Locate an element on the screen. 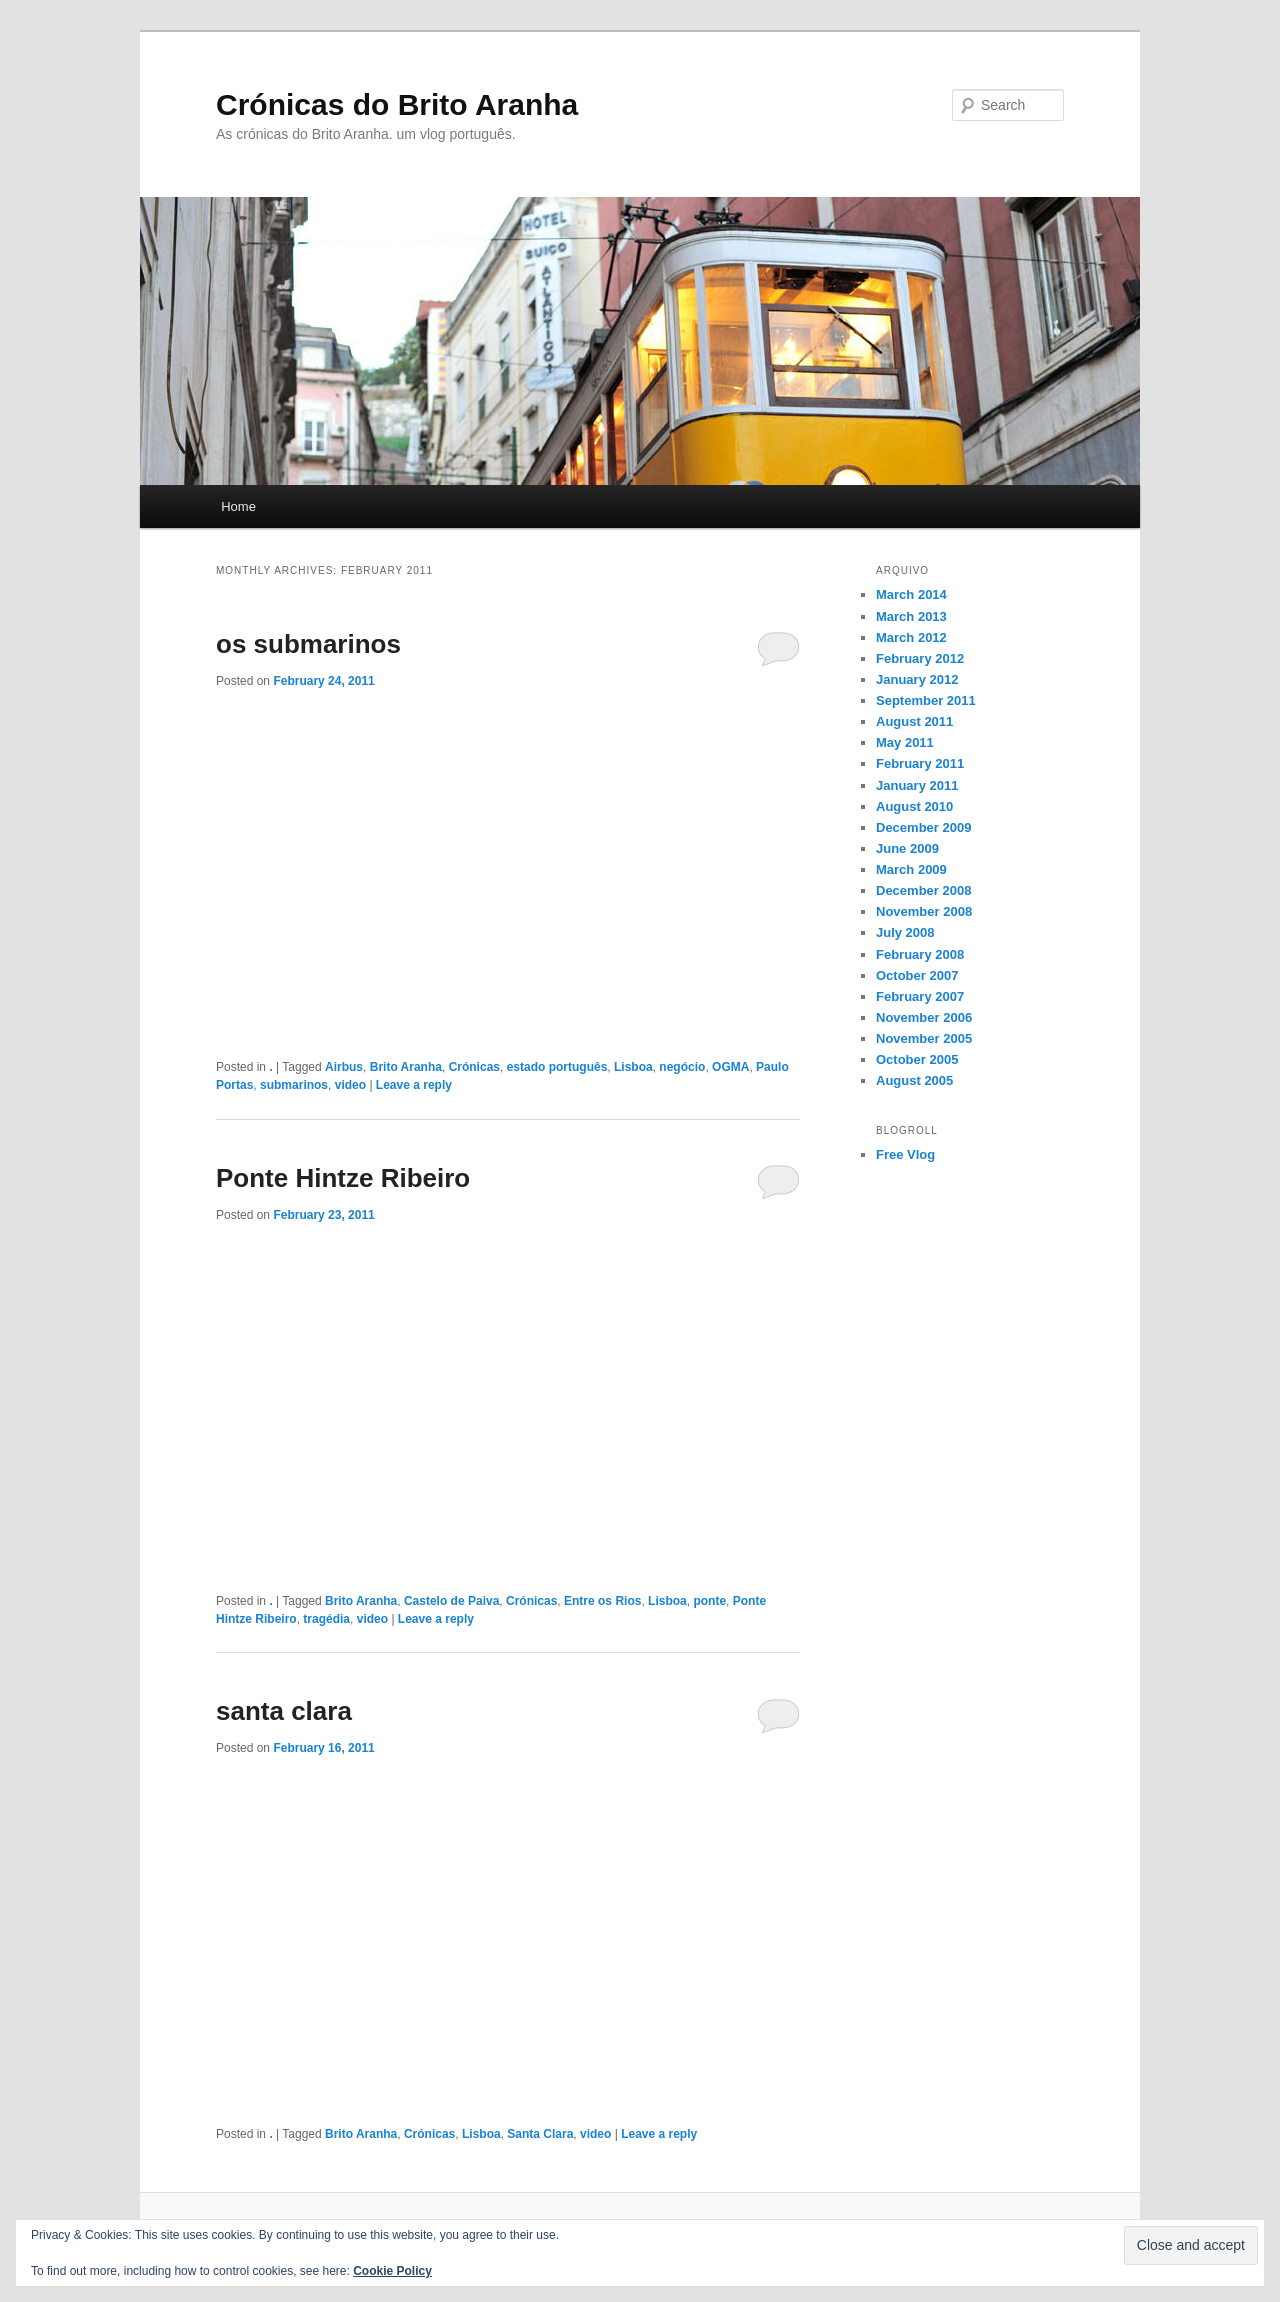 The image size is (1280, 2302). March 2013 is located at coordinates (911, 616).